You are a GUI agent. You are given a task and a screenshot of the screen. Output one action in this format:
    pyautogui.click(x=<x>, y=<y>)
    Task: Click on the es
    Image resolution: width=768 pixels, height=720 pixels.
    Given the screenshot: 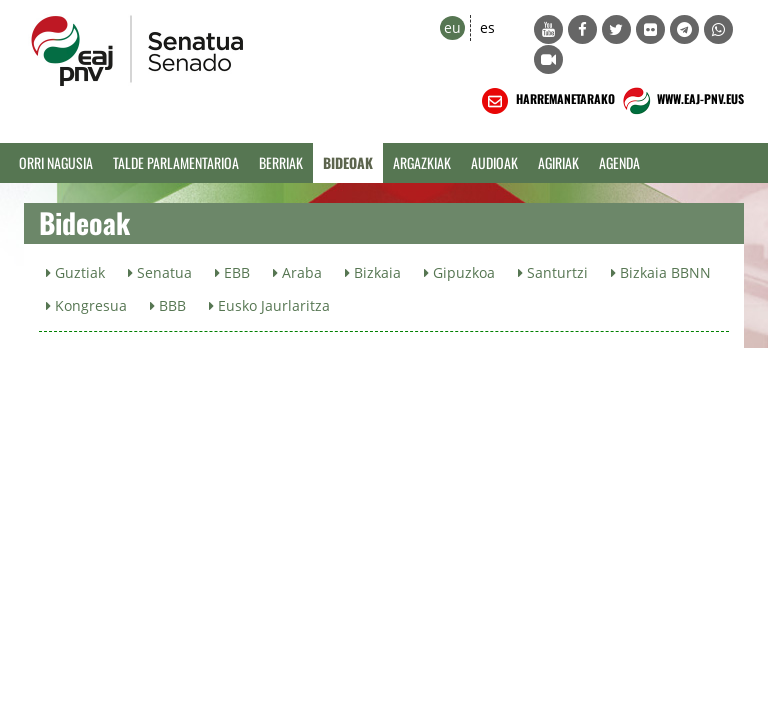 What is the action you would take?
    pyautogui.click(x=487, y=27)
    